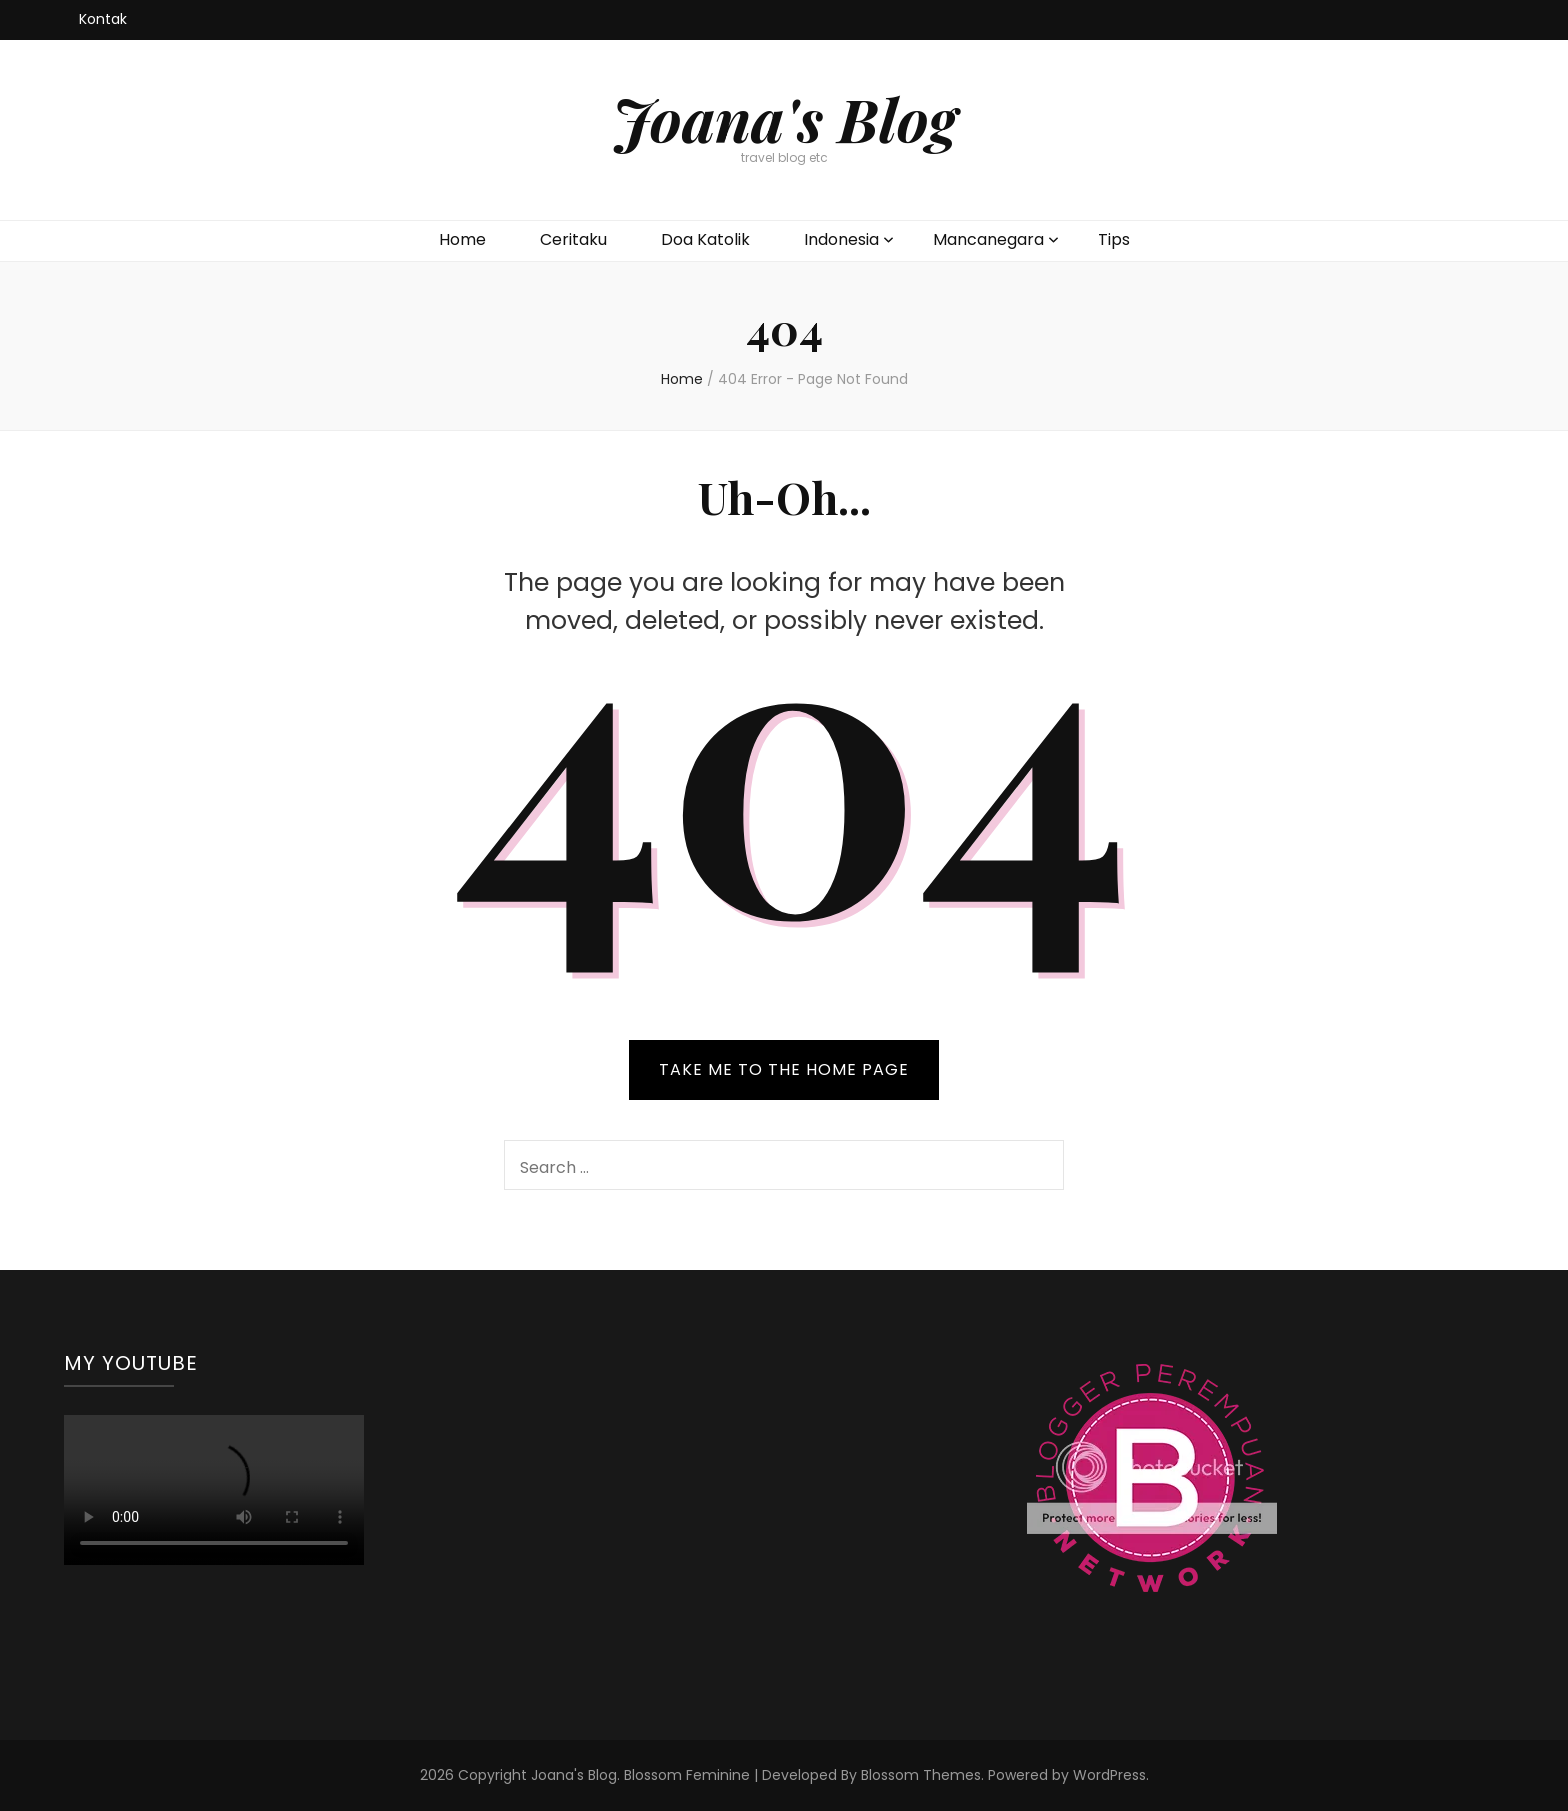 This screenshot has width=1568, height=1811. I want to click on Mancanegara, so click(988, 239).